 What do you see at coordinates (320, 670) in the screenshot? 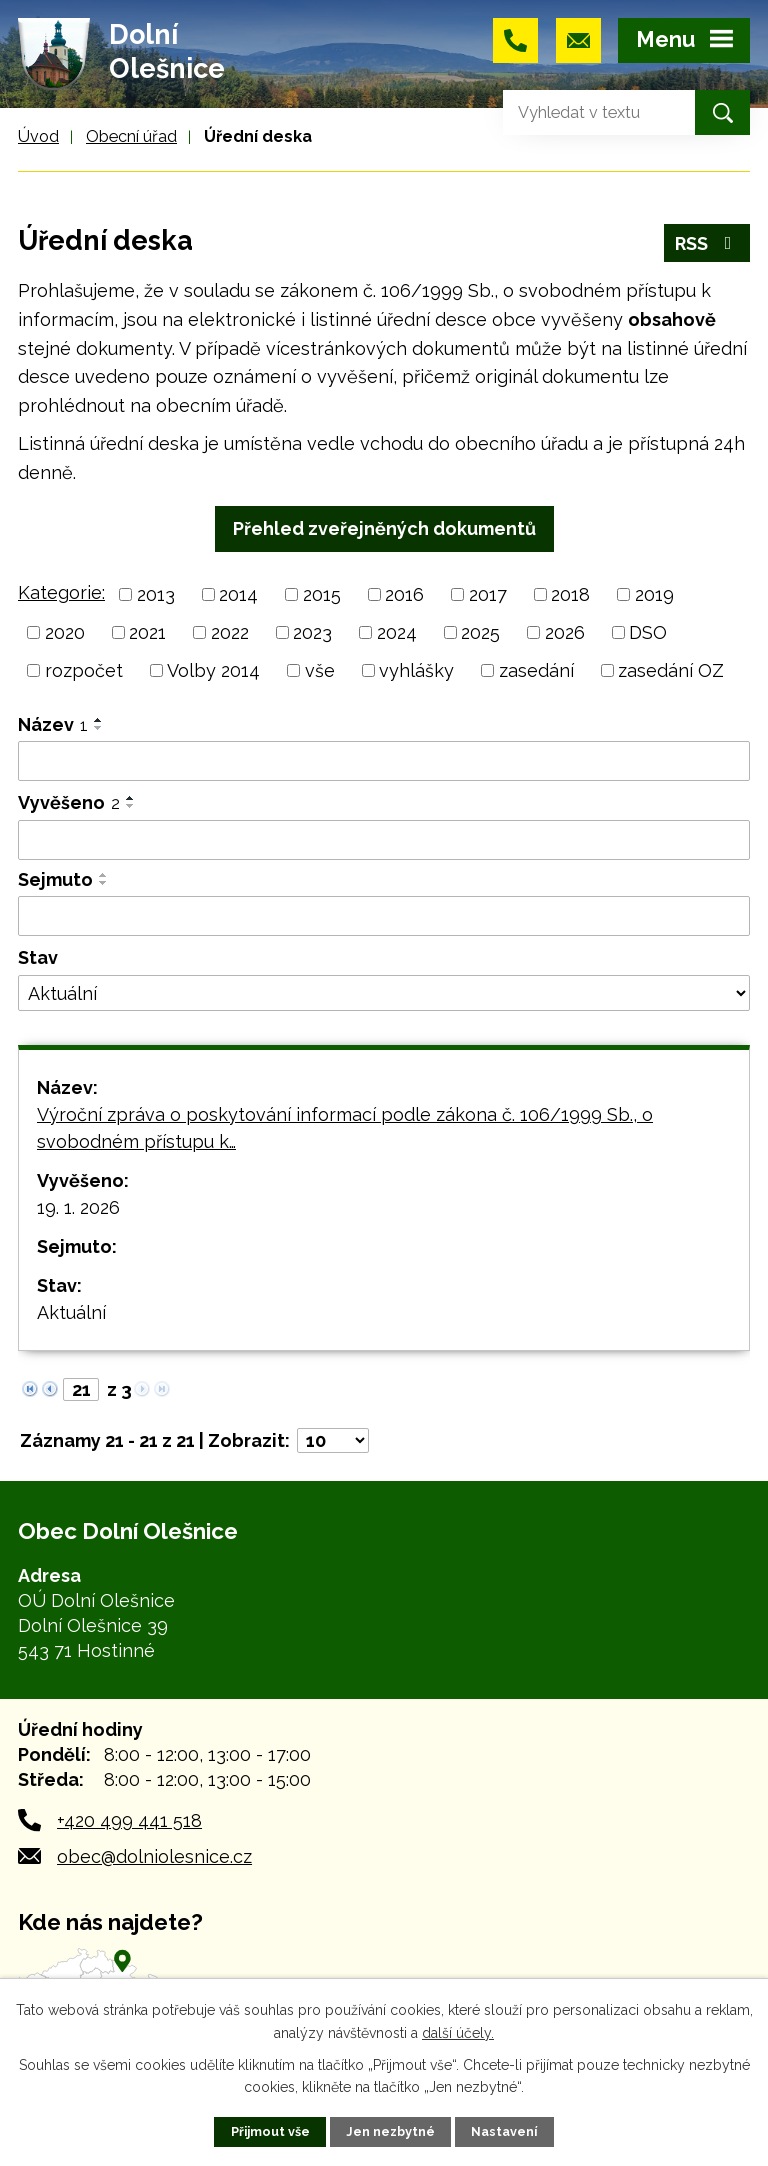
I see `vše` at bounding box center [320, 670].